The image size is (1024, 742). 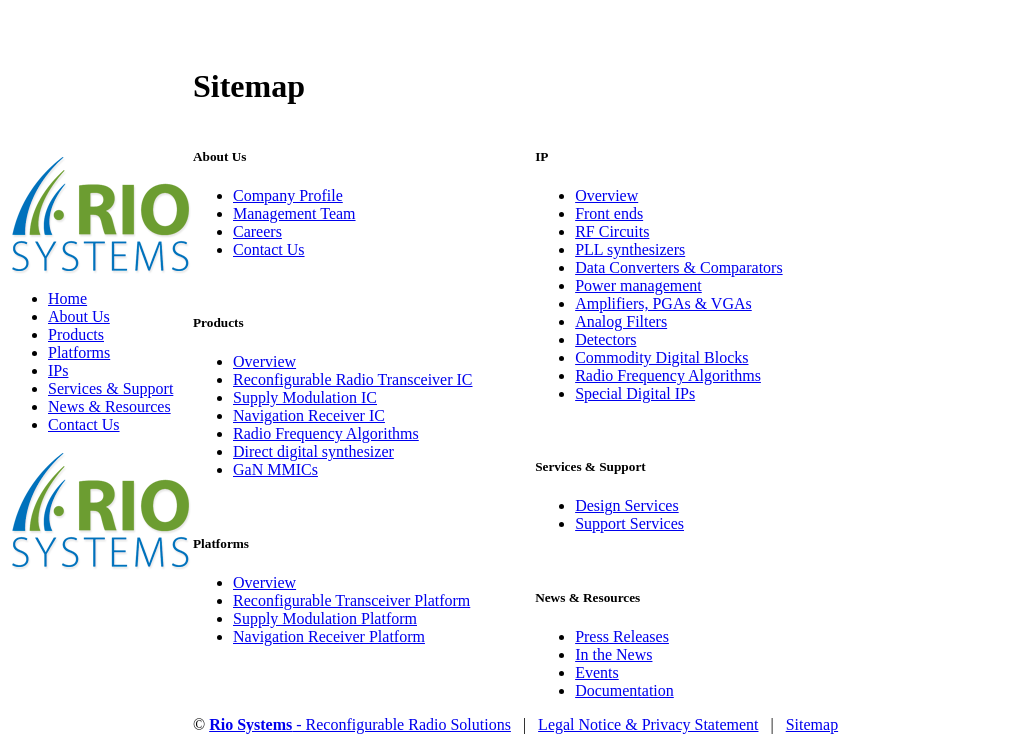 What do you see at coordinates (612, 231) in the screenshot?
I see `RF Circuits` at bounding box center [612, 231].